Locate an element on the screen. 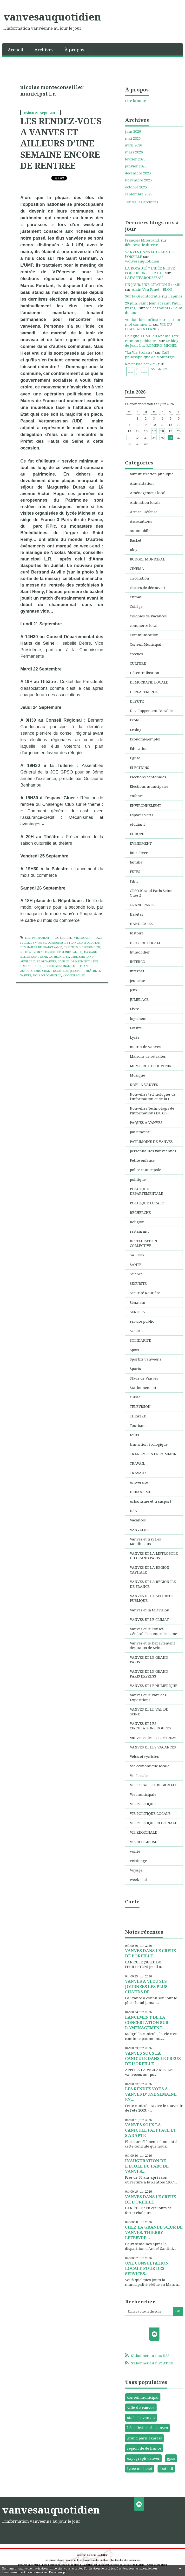 The height and width of the screenshot is (2576, 185). Carte is located at coordinates (132, 1901).